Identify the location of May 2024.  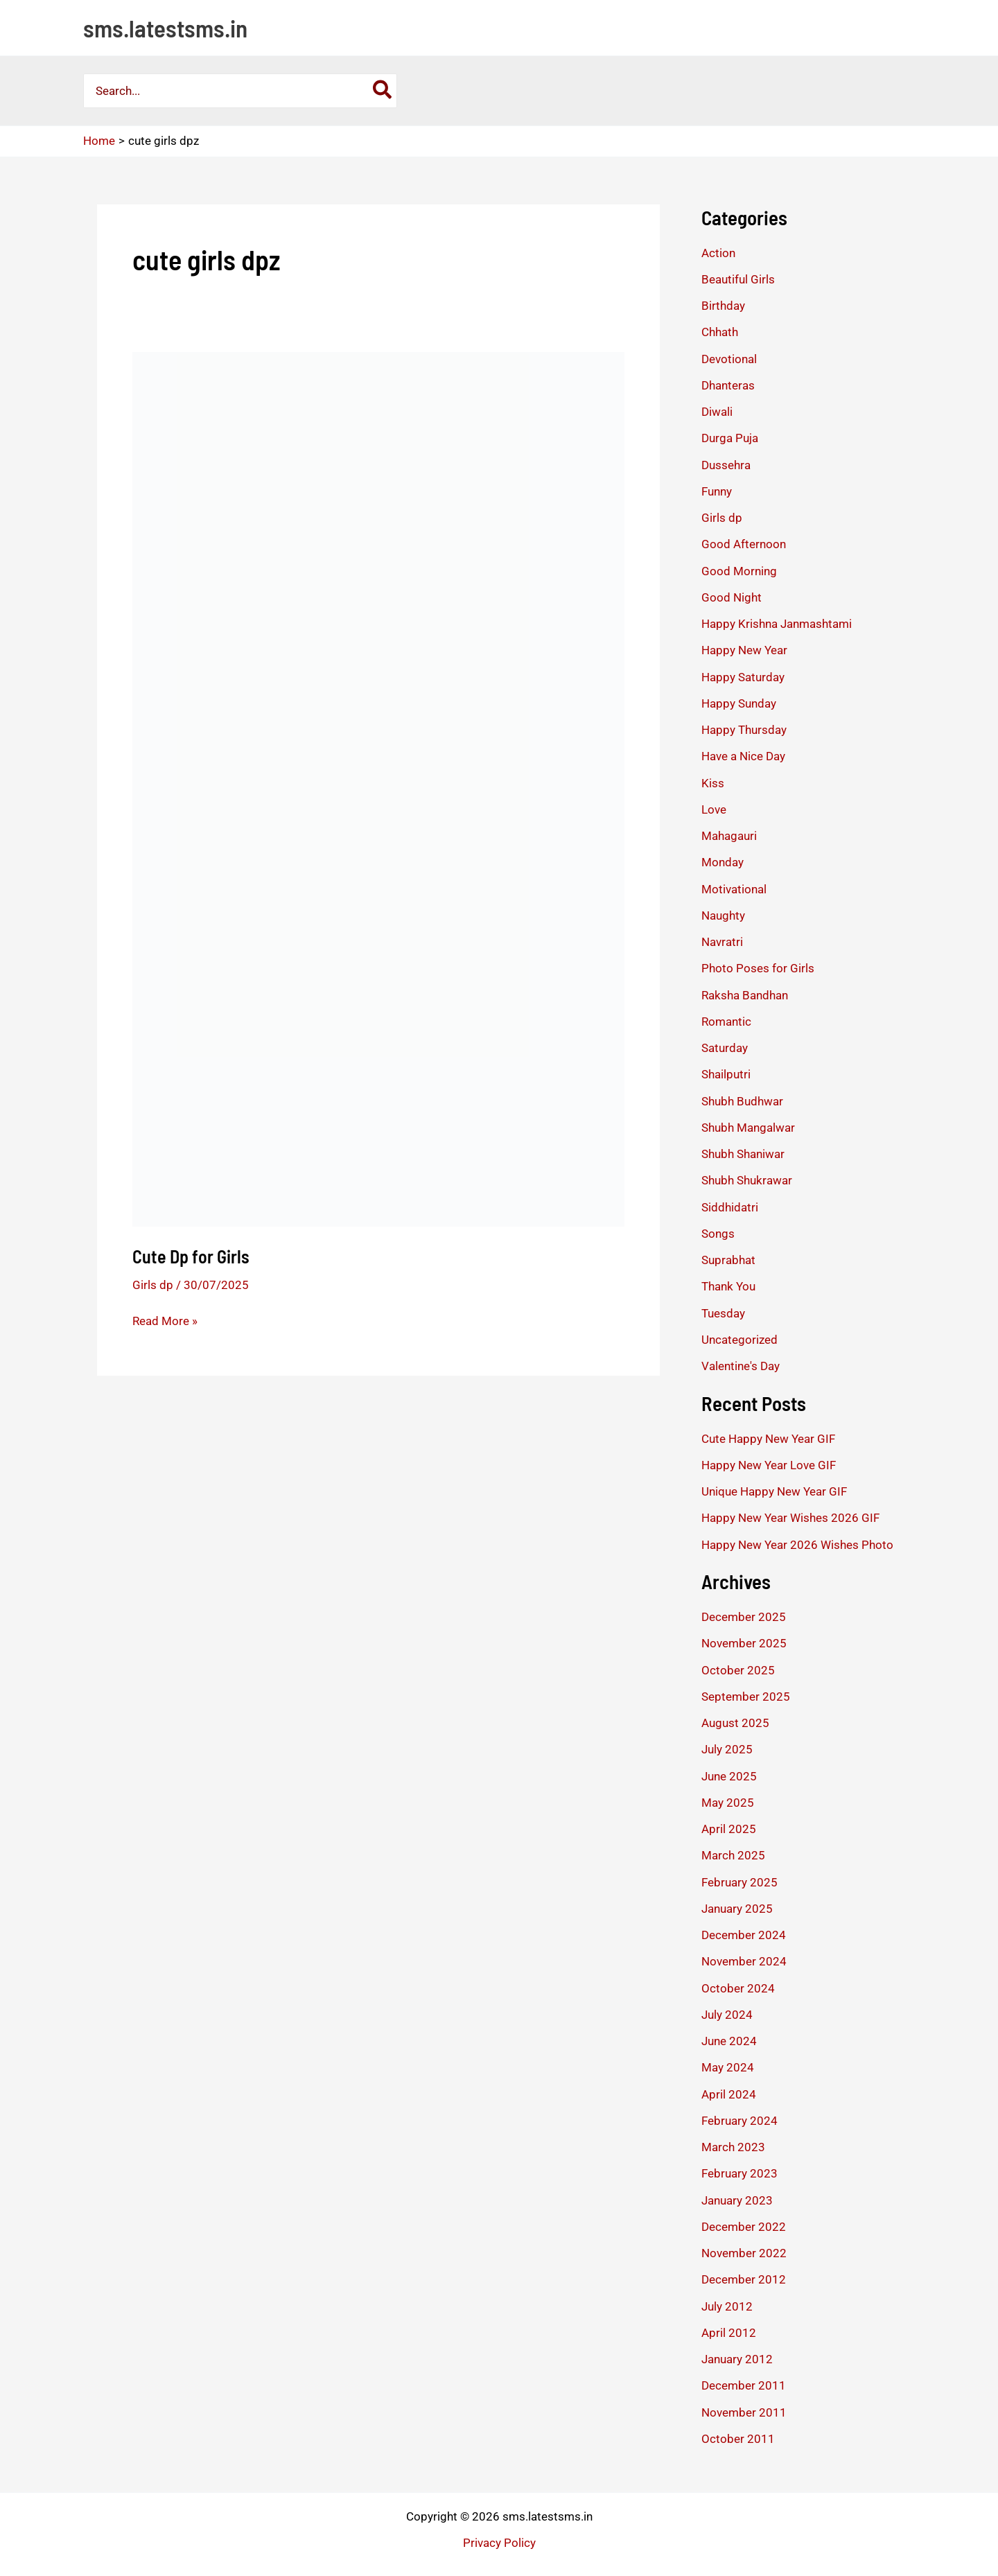
(727, 2067).